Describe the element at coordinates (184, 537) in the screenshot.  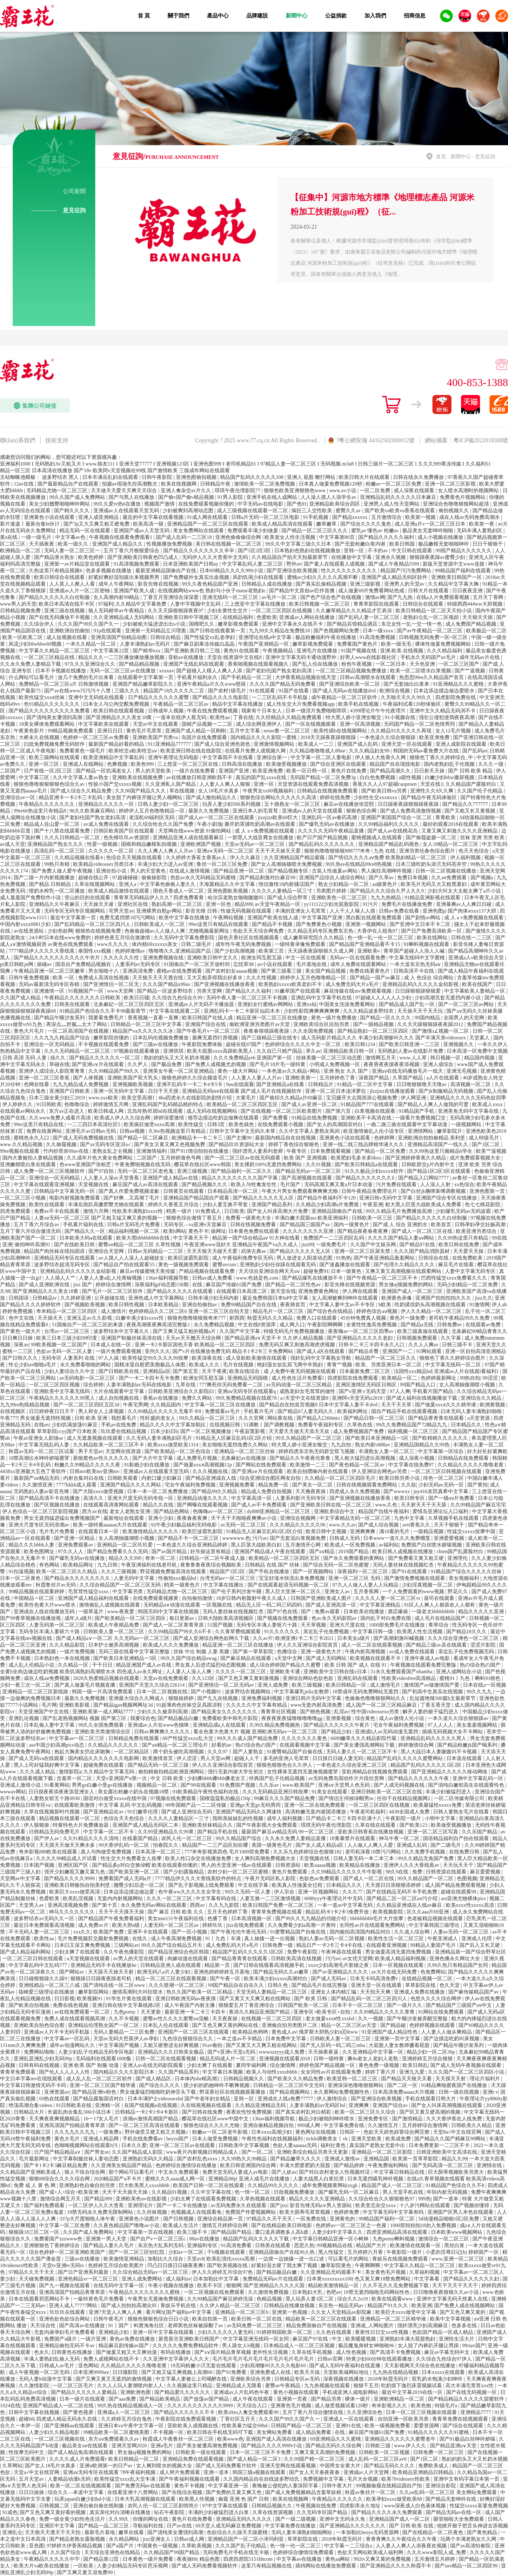
I see `国产成人乱码一二三区18` at that location.